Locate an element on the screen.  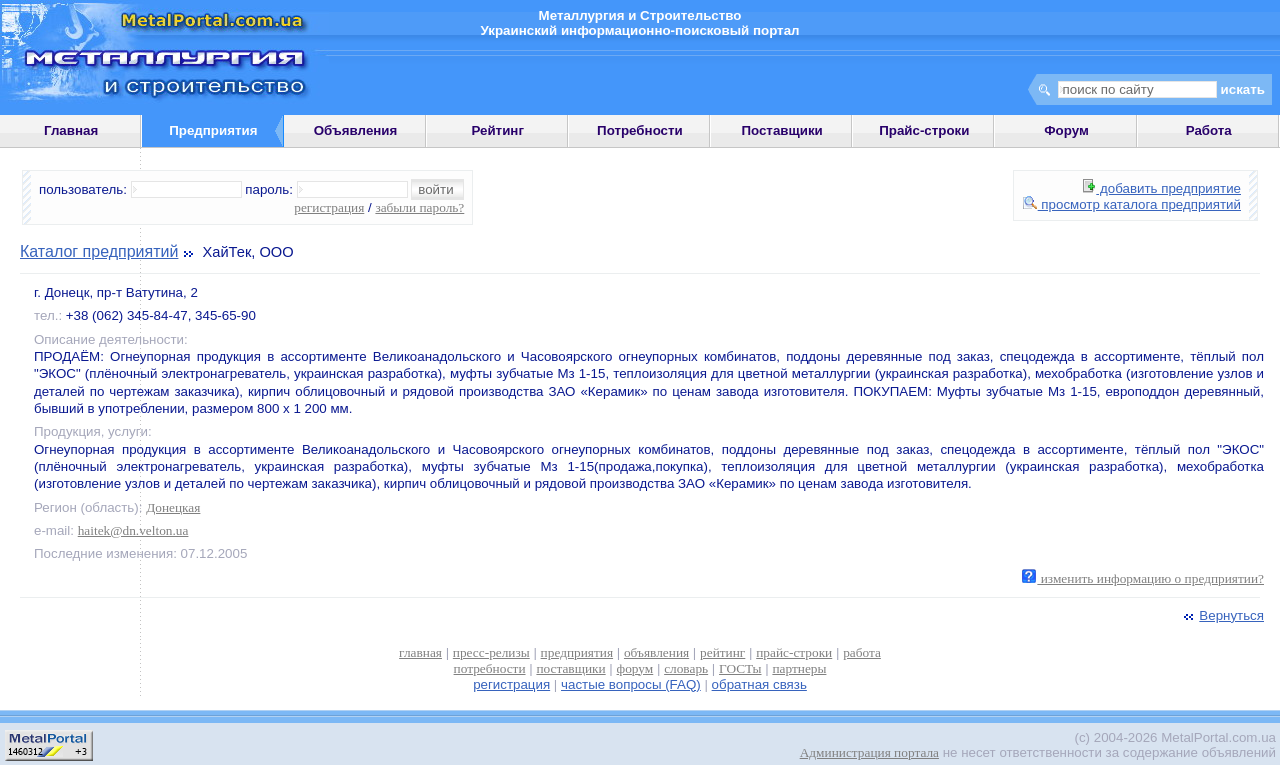
Главная is located at coordinates (71, 130).